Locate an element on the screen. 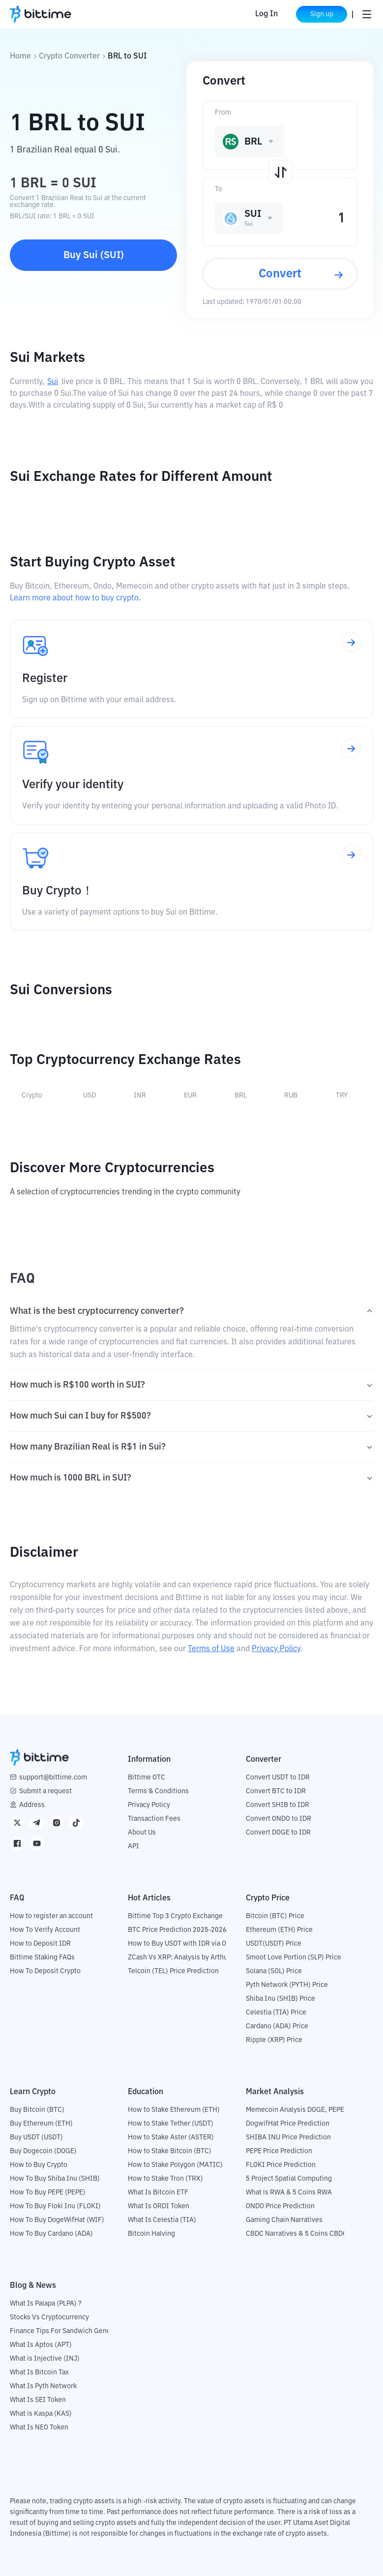  How to Stake Tether (USDT) is located at coordinates (170, 2123).